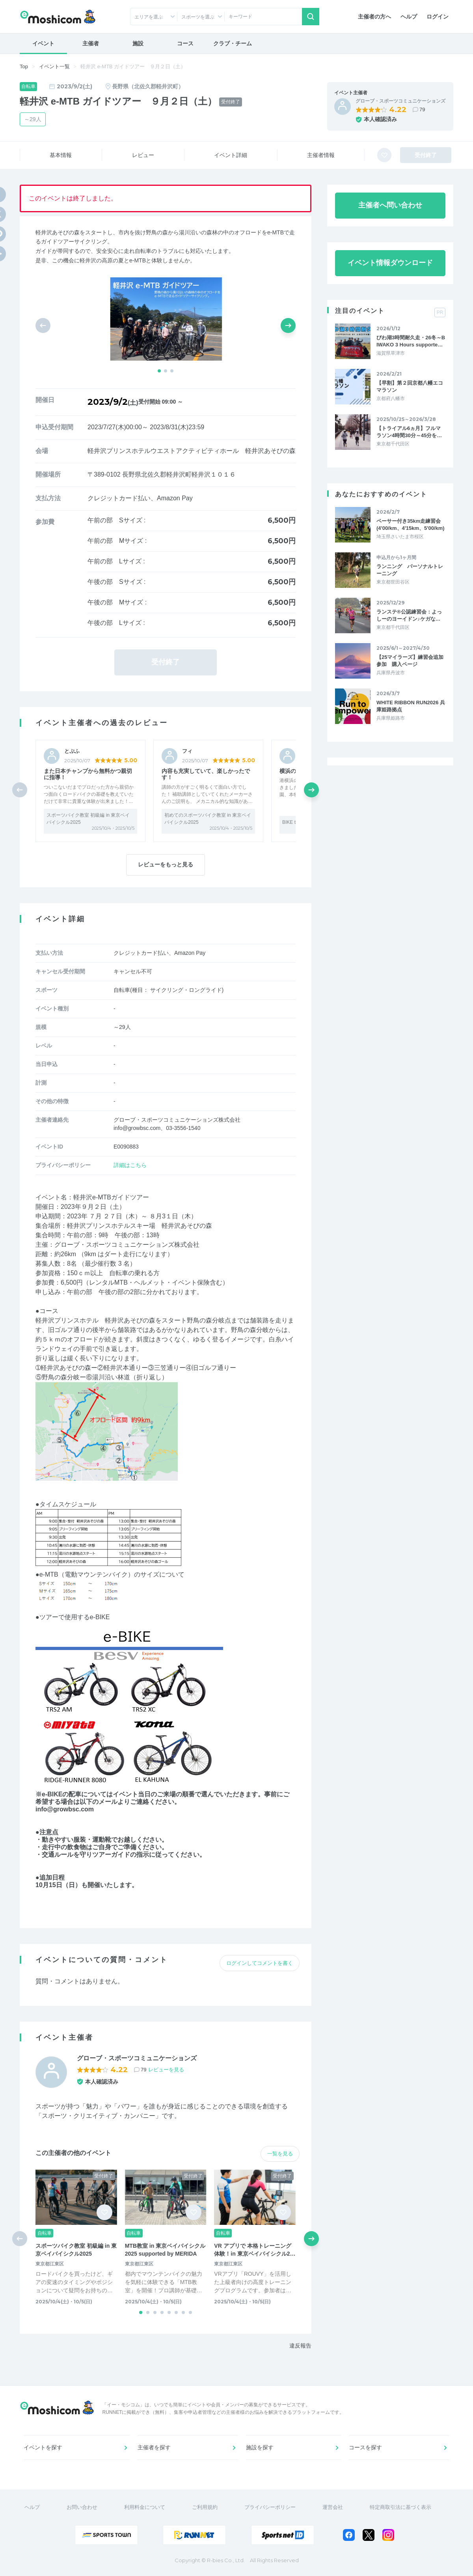  What do you see at coordinates (408, 16) in the screenshot?
I see `ヘルプ` at bounding box center [408, 16].